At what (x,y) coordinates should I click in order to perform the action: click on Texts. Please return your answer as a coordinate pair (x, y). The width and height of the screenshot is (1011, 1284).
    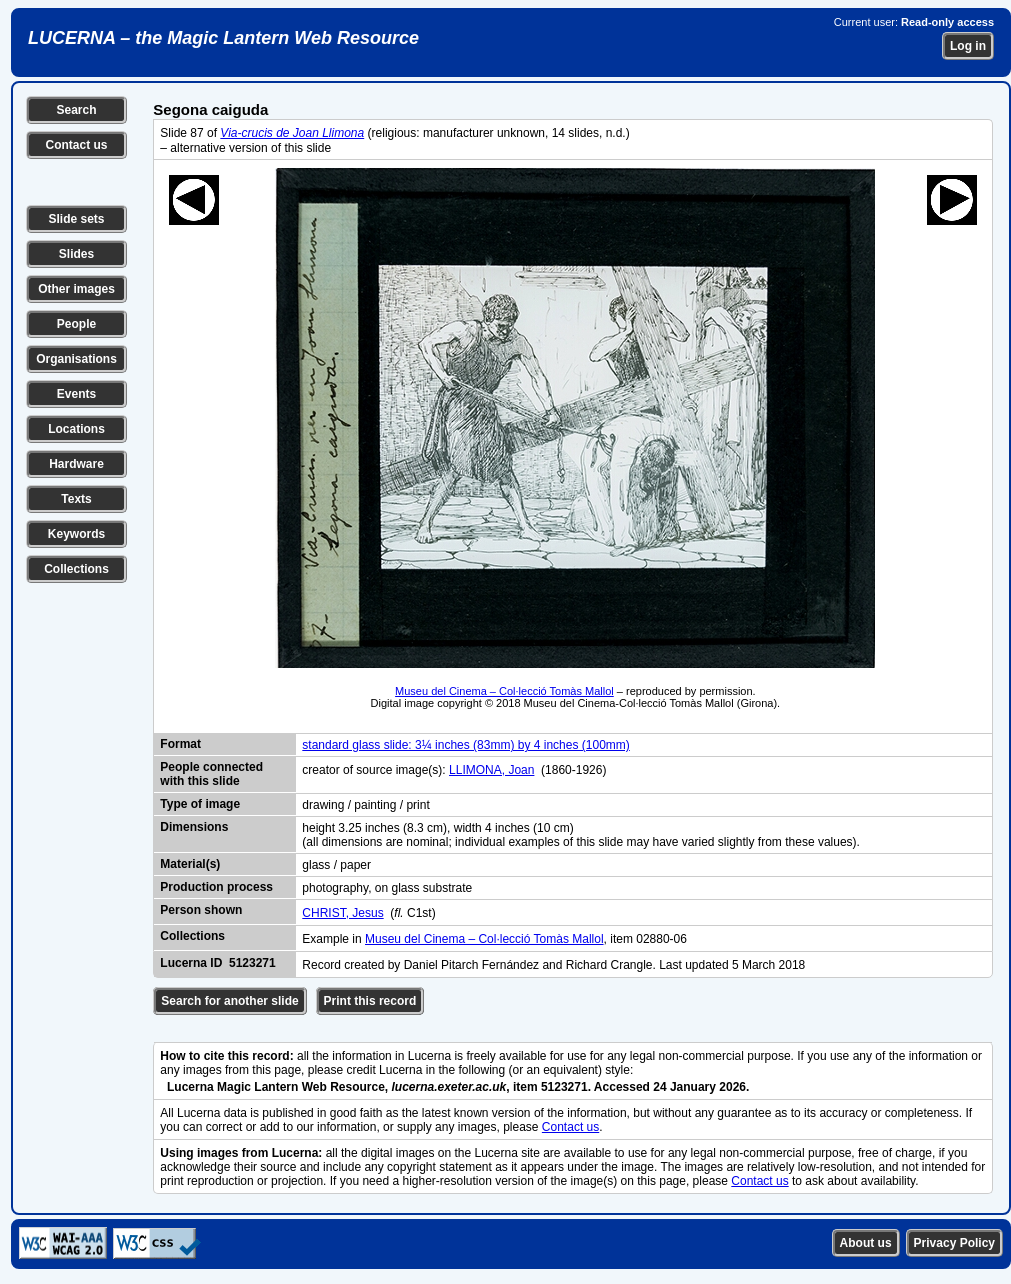
    Looking at the image, I should click on (76, 499).